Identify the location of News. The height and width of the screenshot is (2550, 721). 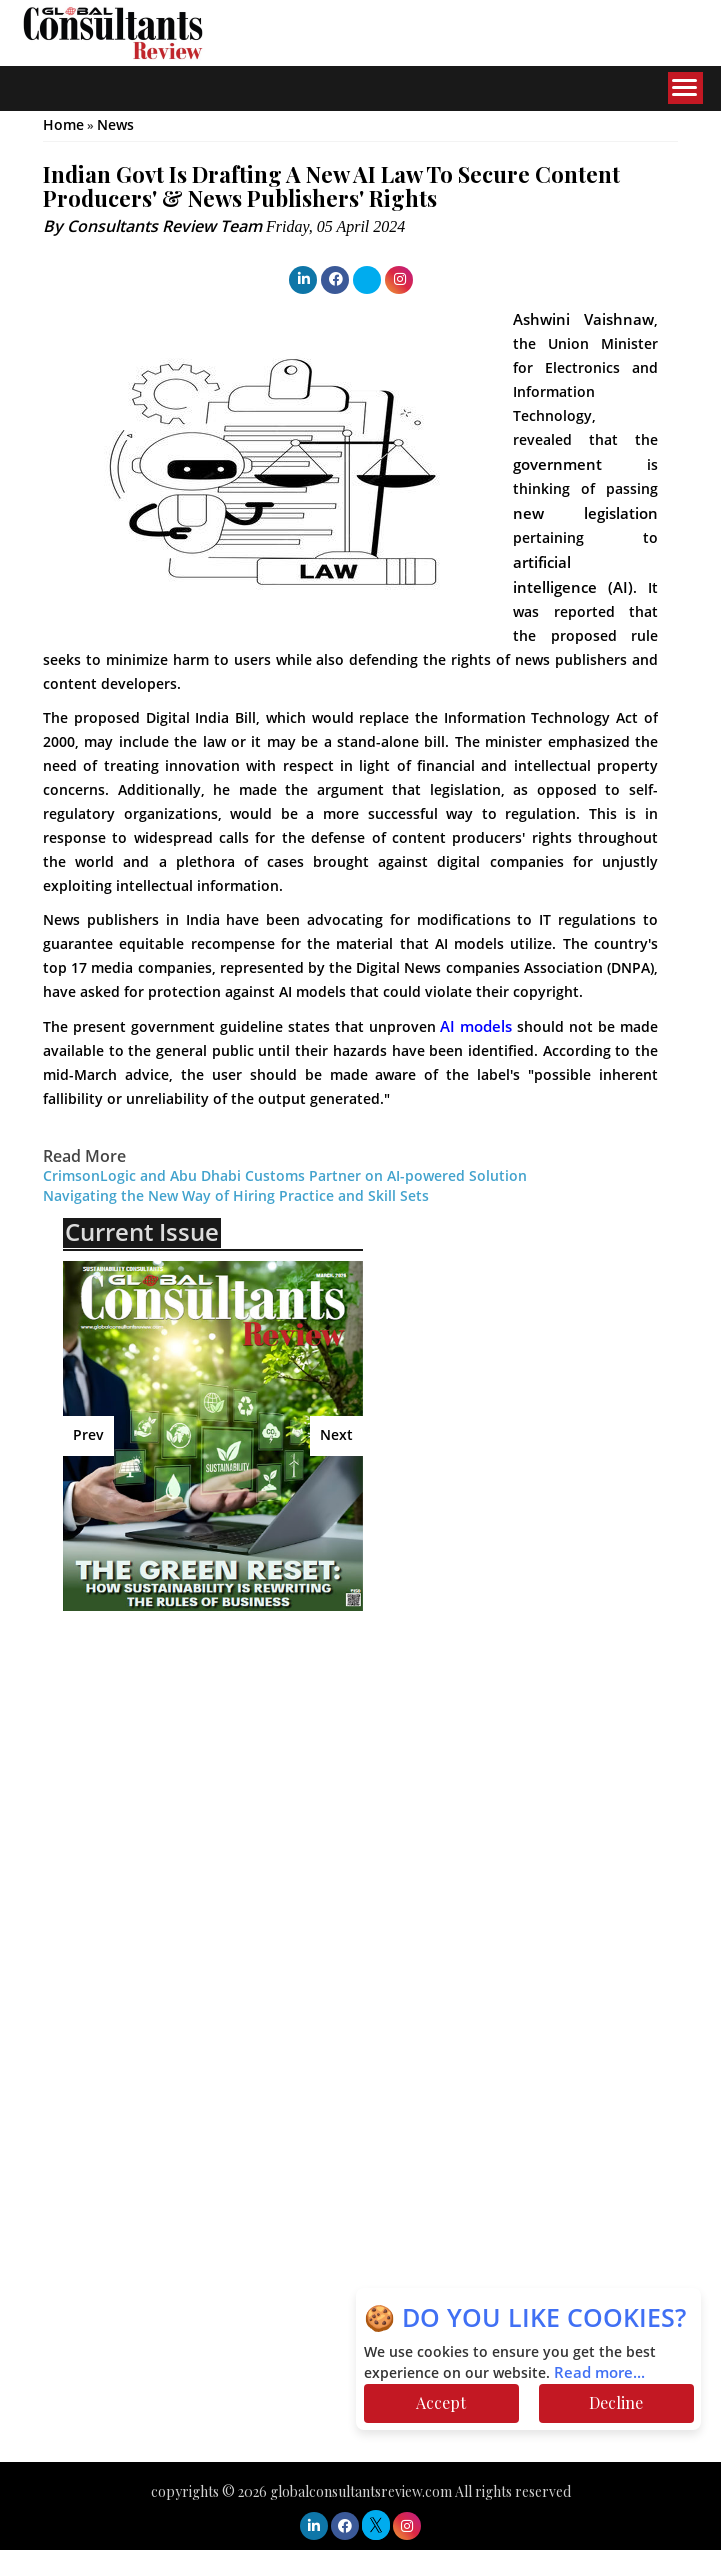
(115, 125).